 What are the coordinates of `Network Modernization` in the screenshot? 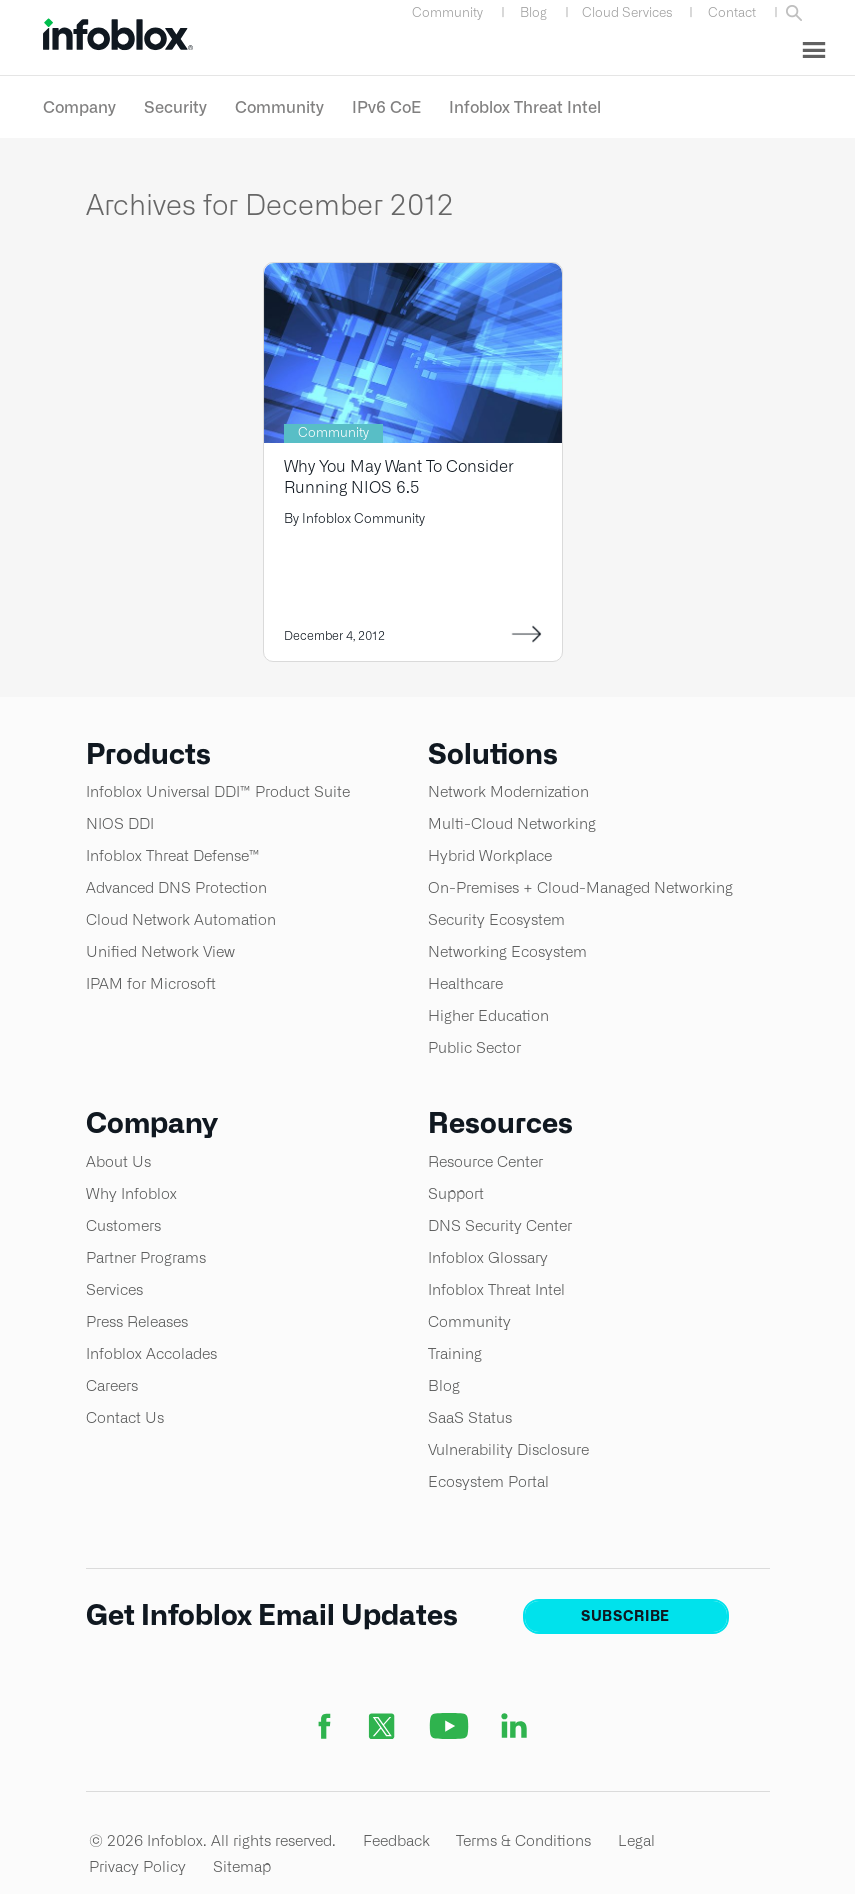 It's located at (508, 791).